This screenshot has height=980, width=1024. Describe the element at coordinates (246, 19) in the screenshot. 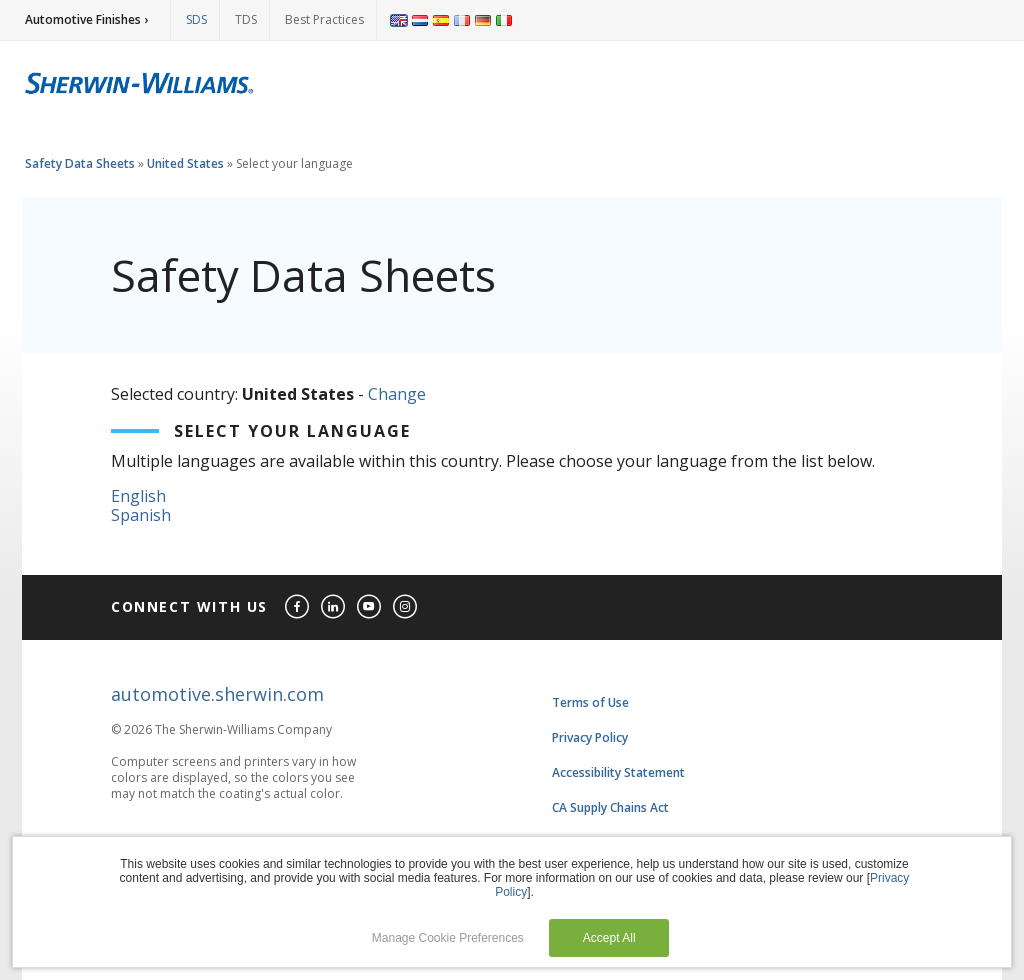

I see `TDS` at that location.